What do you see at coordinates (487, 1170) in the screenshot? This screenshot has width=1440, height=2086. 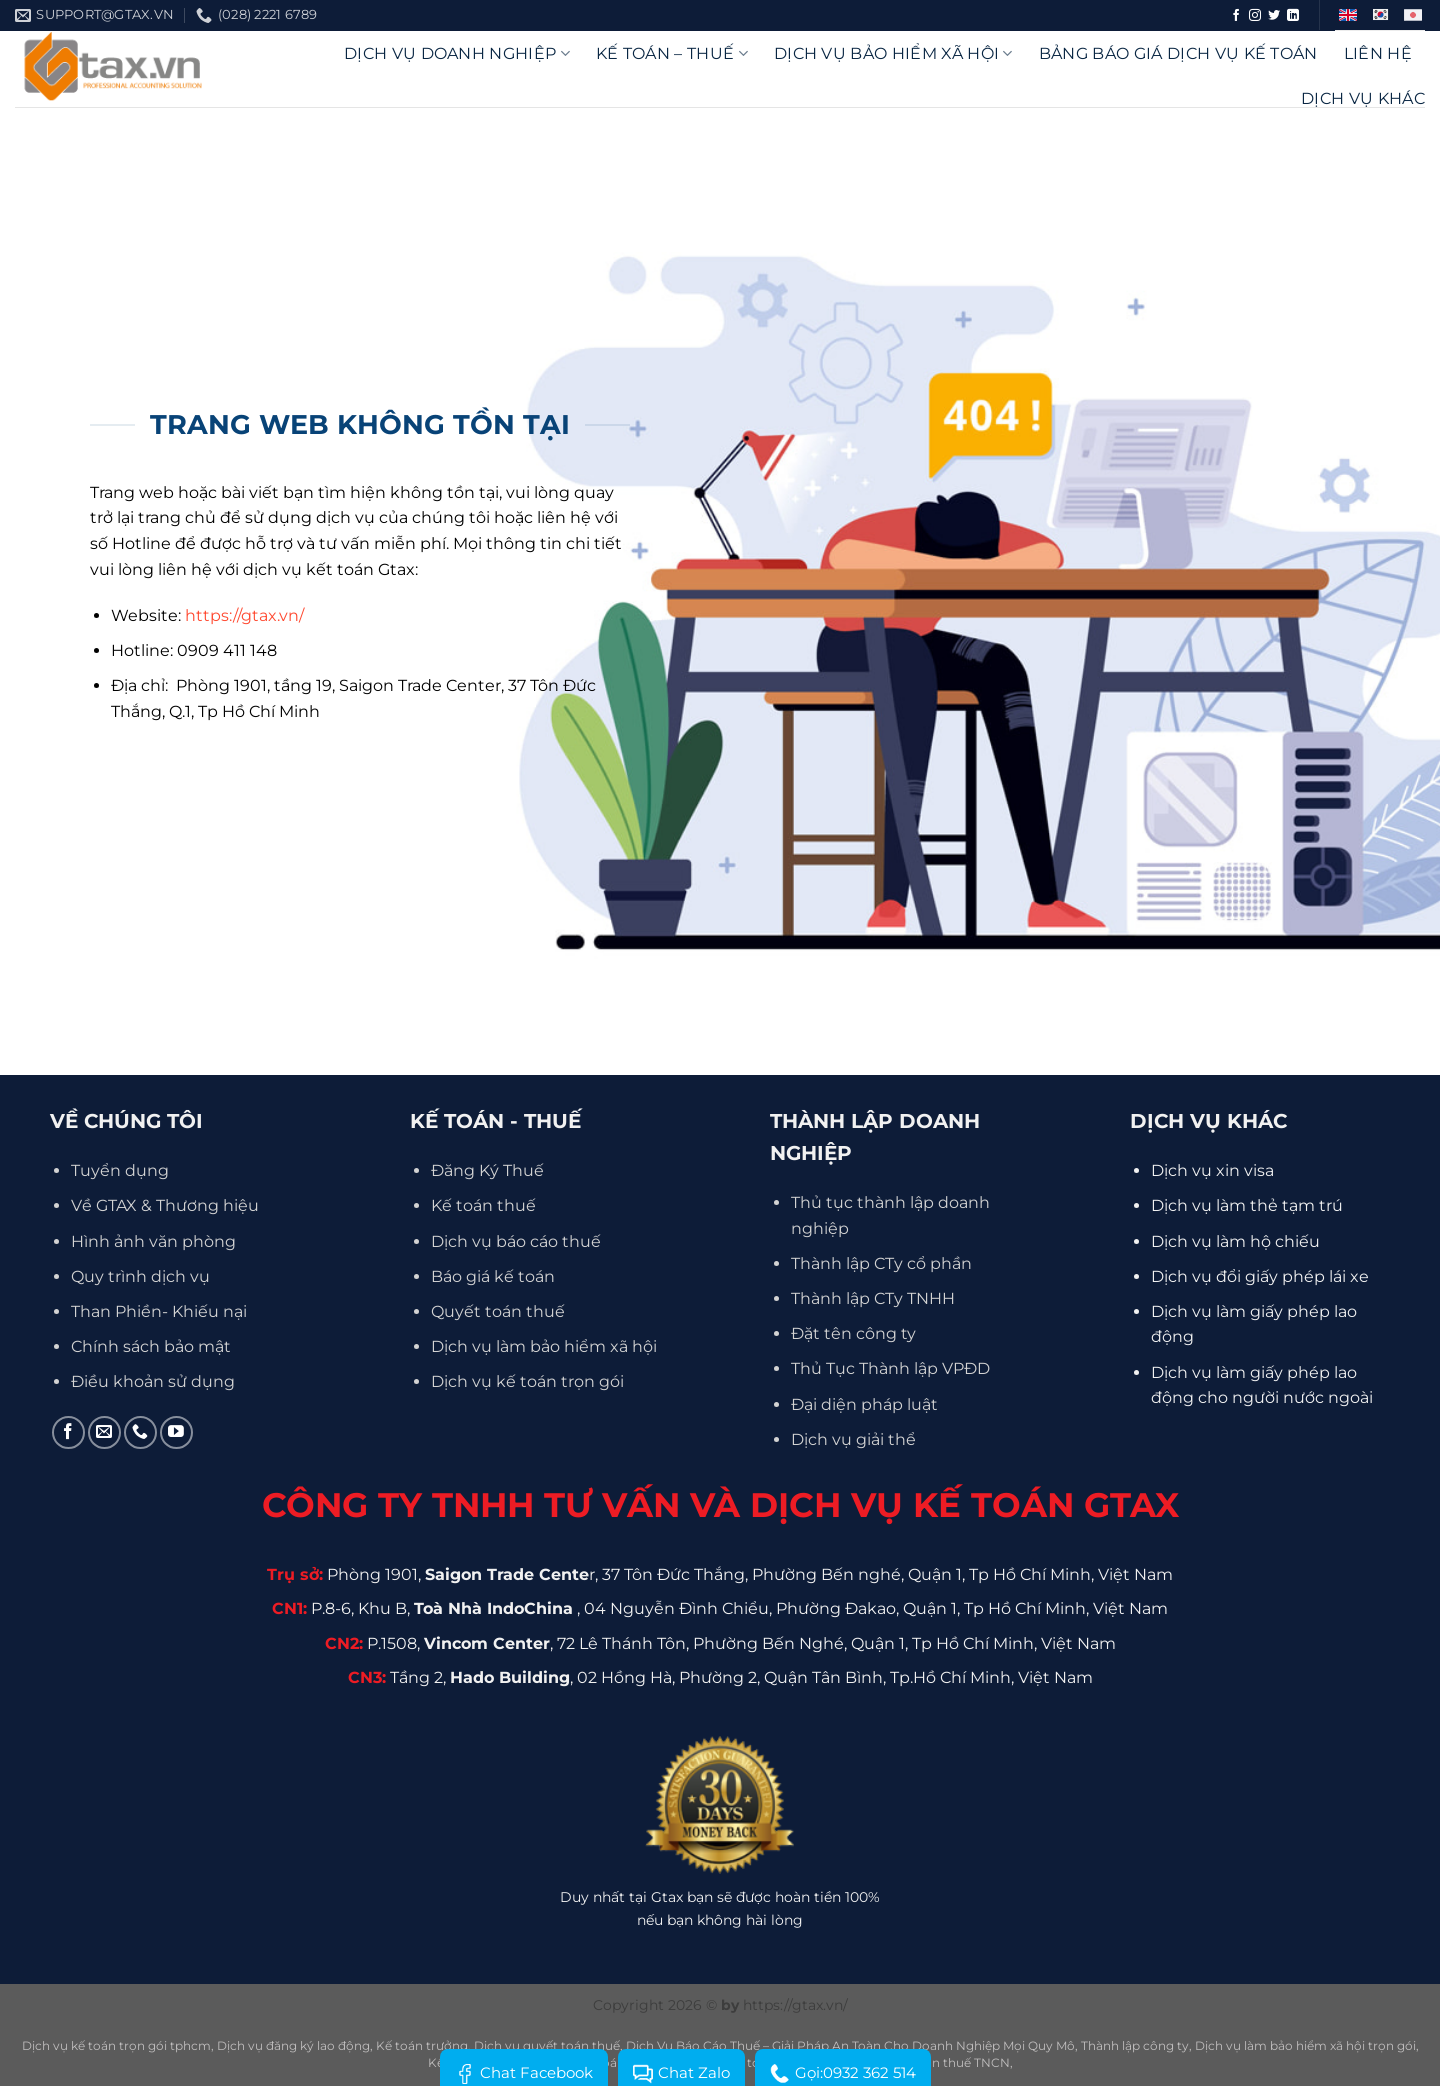 I see `Đăng Ký Thuế` at bounding box center [487, 1170].